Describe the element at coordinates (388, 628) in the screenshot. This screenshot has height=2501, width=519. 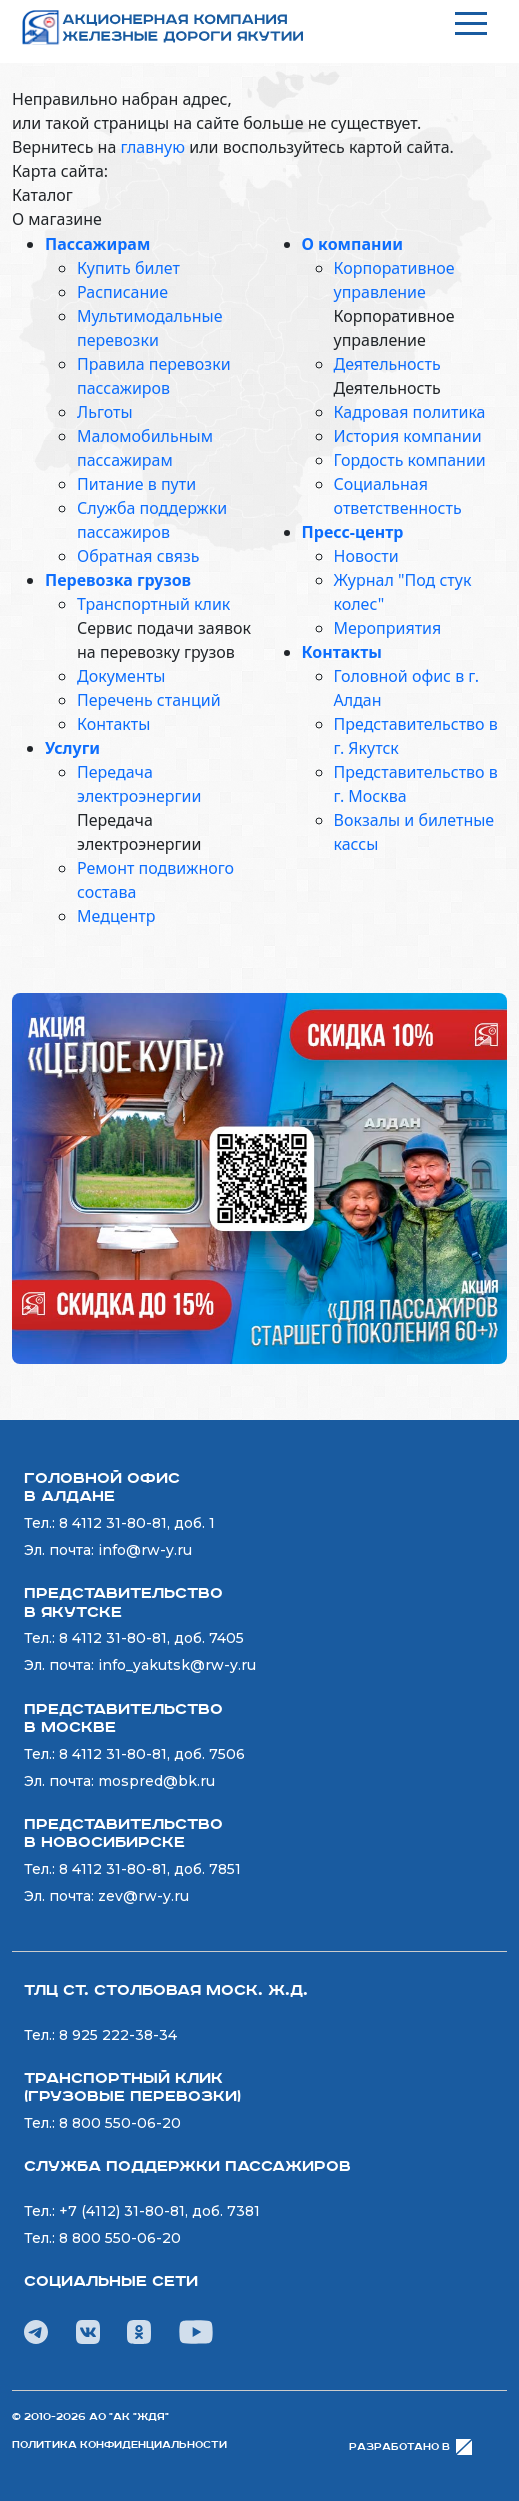
I see `Мероприятия` at that location.